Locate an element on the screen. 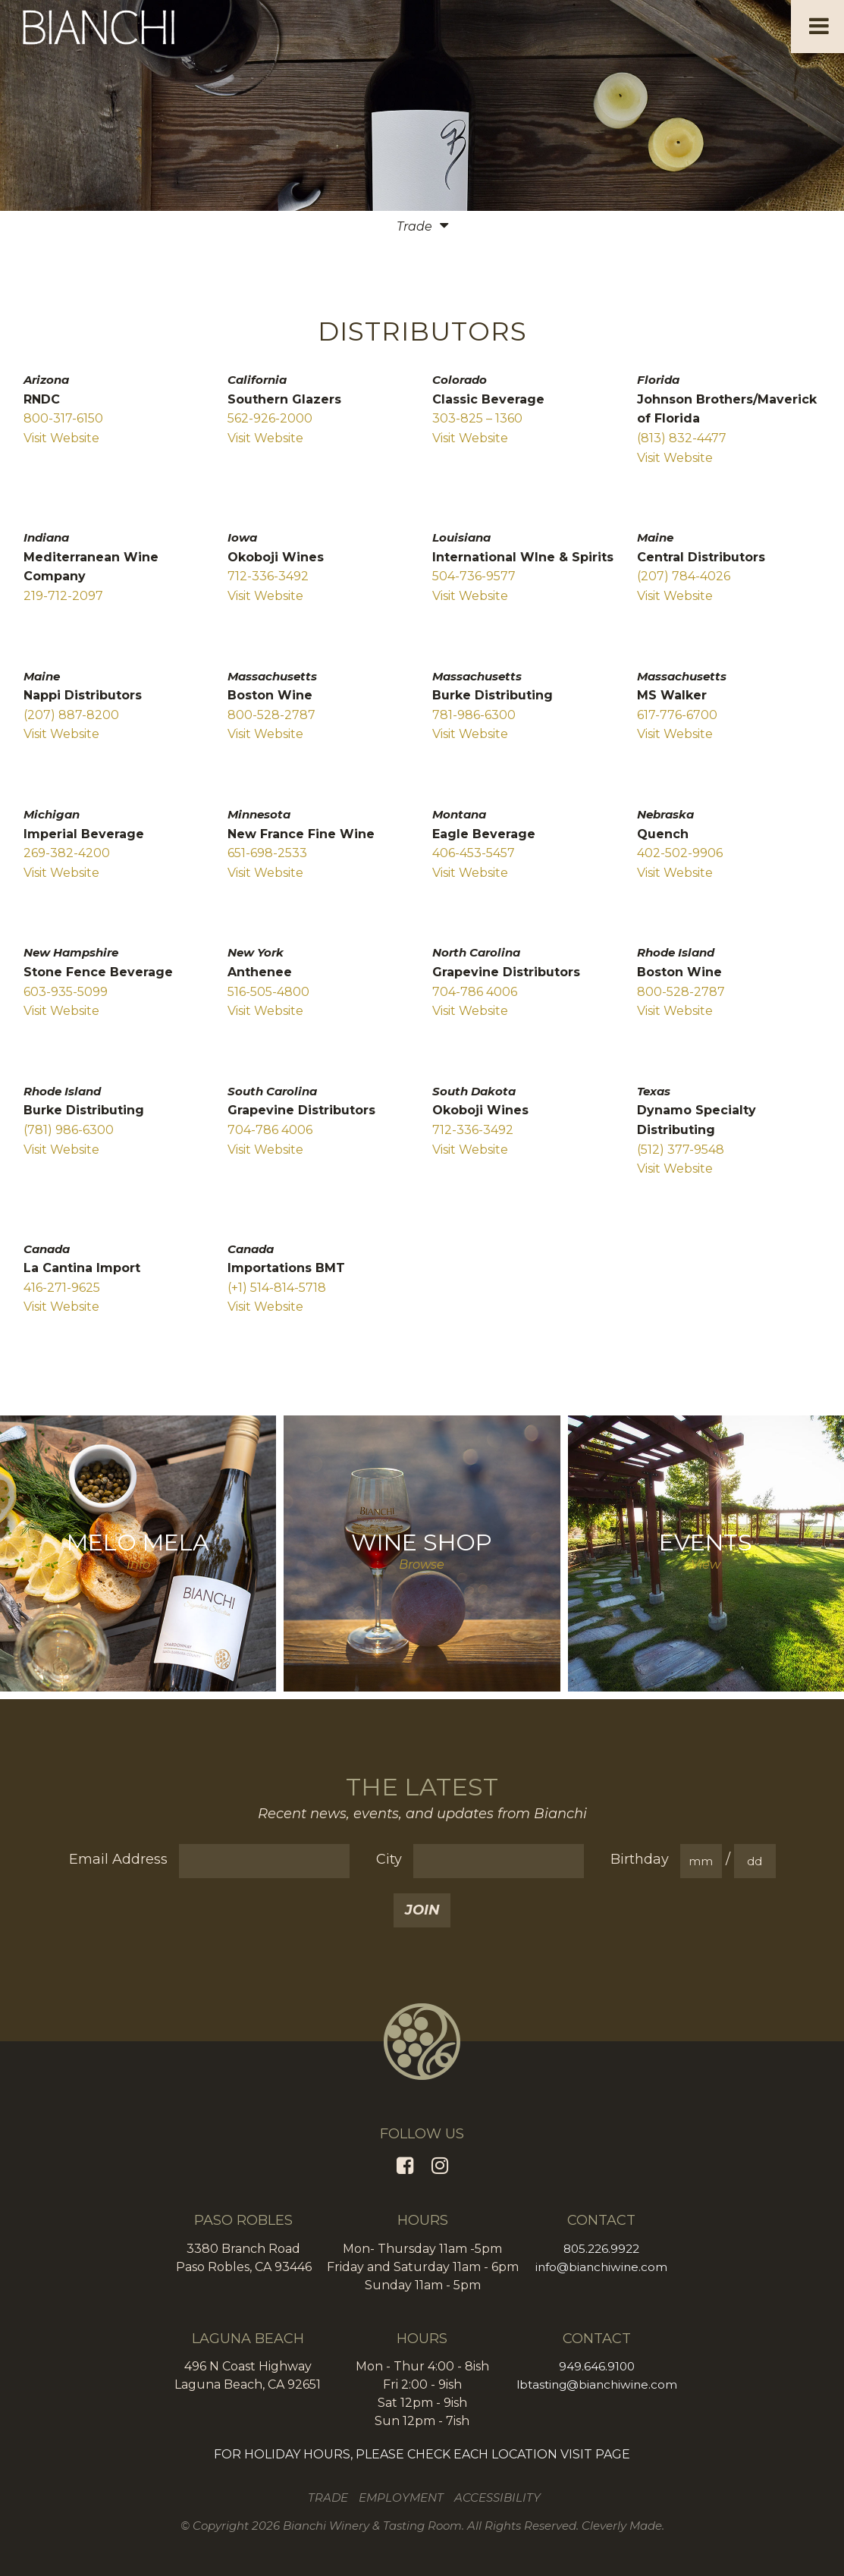 Image resolution: width=844 pixels, height=2576 pixels. (207) 784-4026 is located at coordinates (683, 576).